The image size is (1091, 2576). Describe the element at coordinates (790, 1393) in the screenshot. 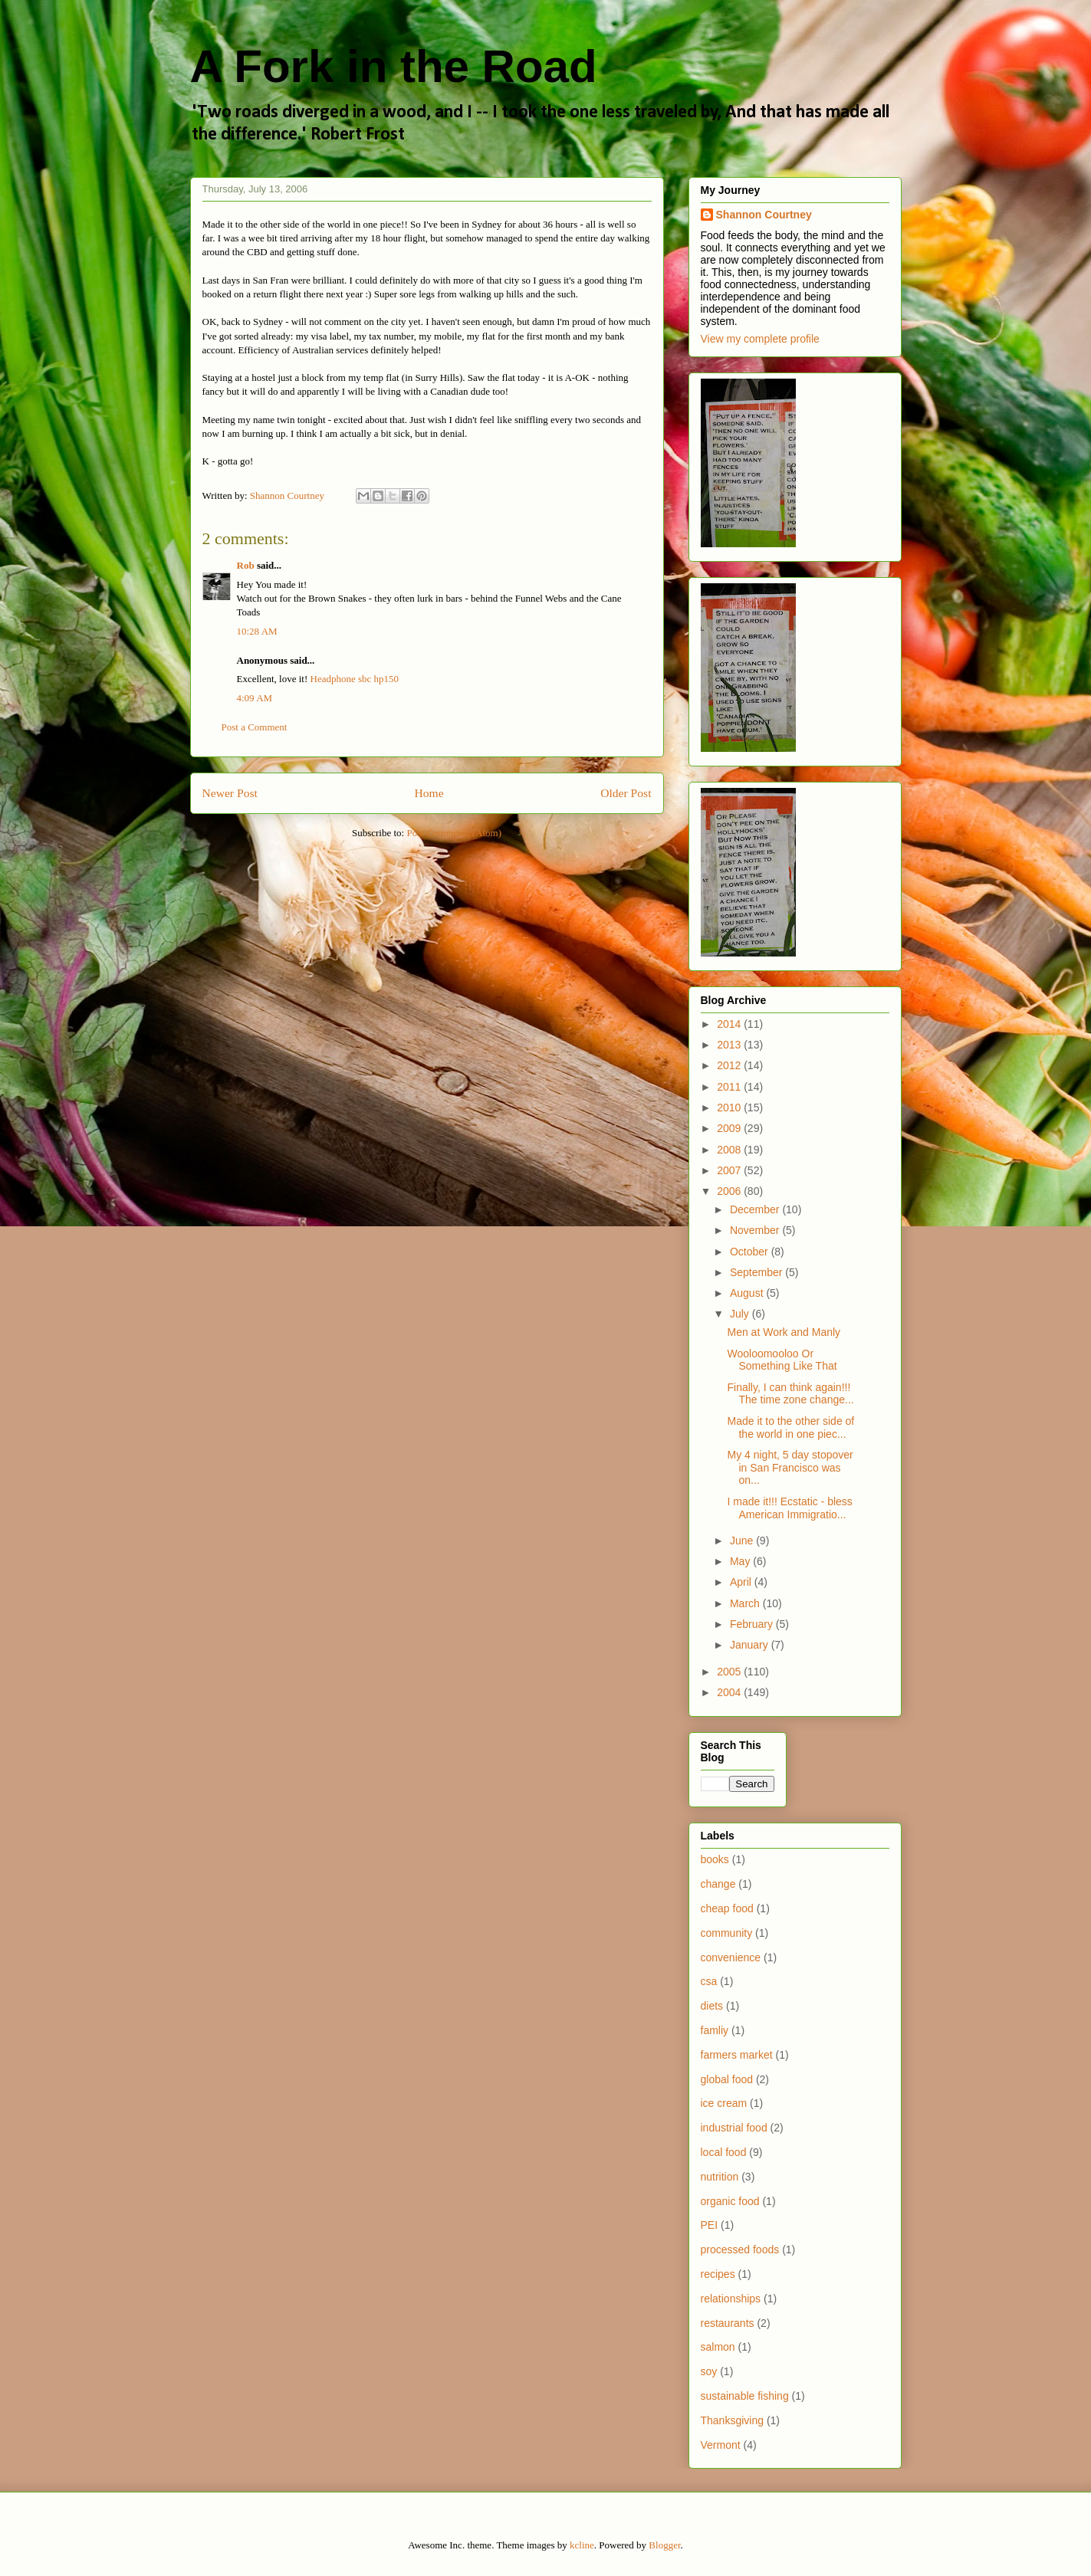

I see `Finally, I can think again!!! The time zone change...` at that location.